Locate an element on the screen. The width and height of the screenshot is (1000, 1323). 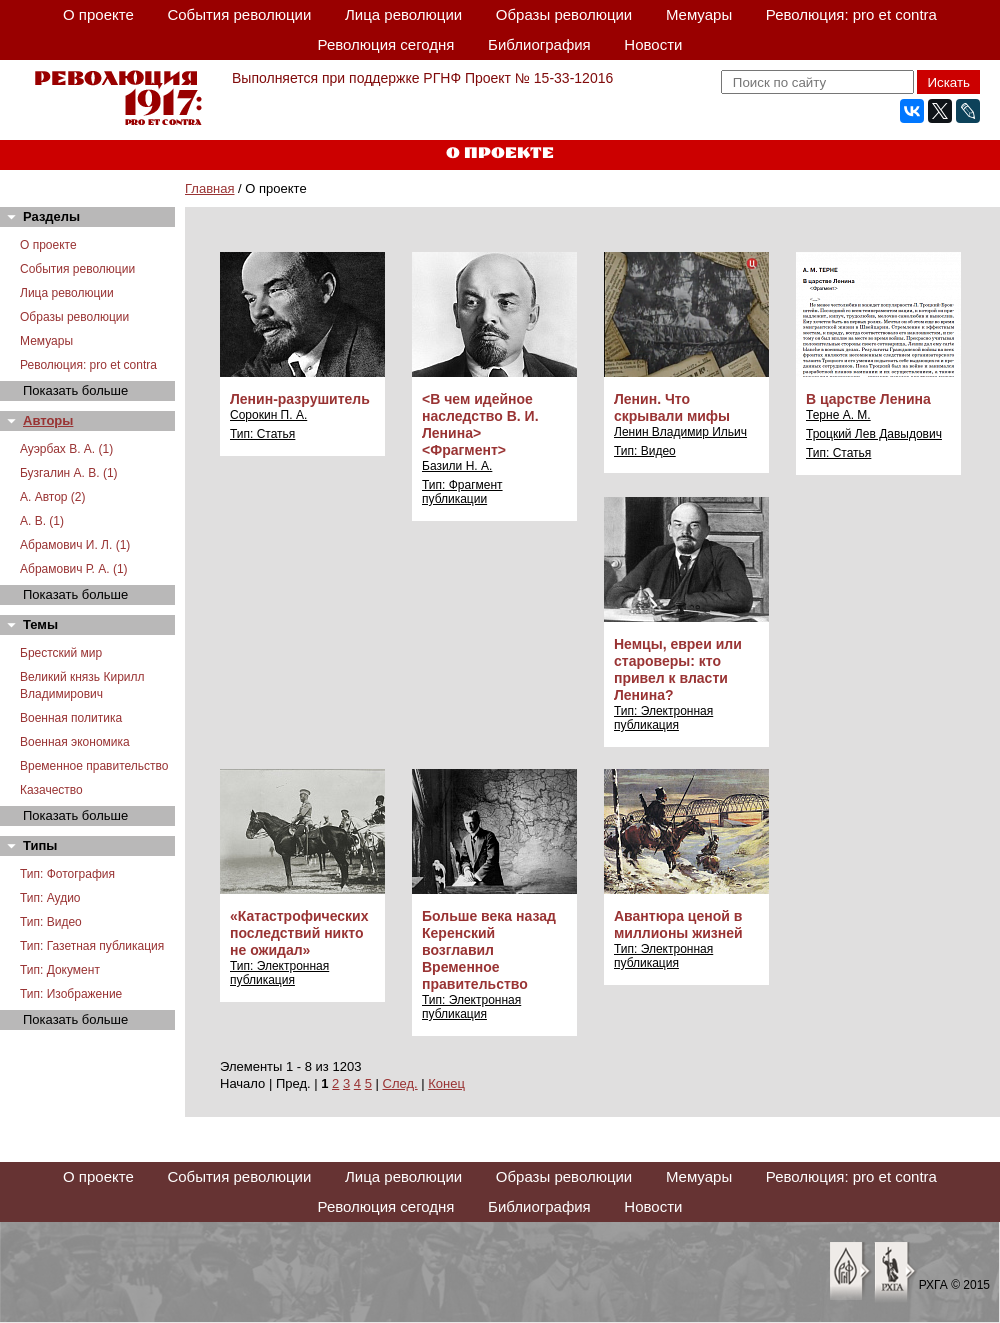
Революция сегодня is located at coordinates (386, 44).